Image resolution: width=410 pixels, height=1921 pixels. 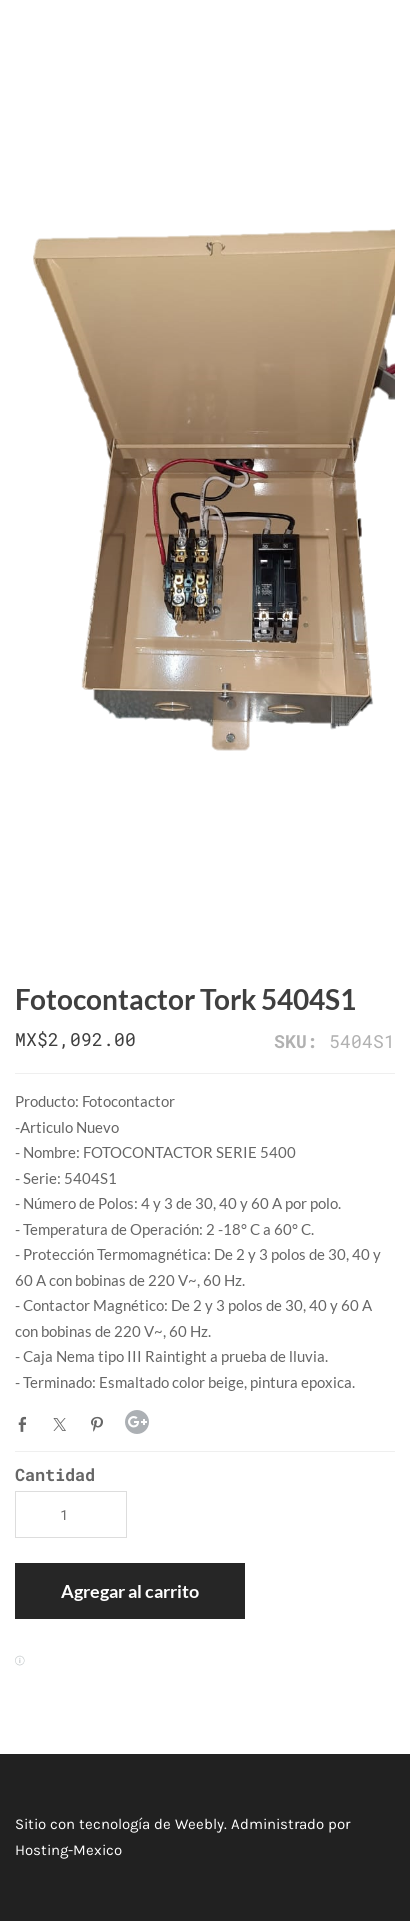 What do you see at coordinates (64, 1424) in the screenshot?
I see `Twitter` at bounding box center [64, 1424].